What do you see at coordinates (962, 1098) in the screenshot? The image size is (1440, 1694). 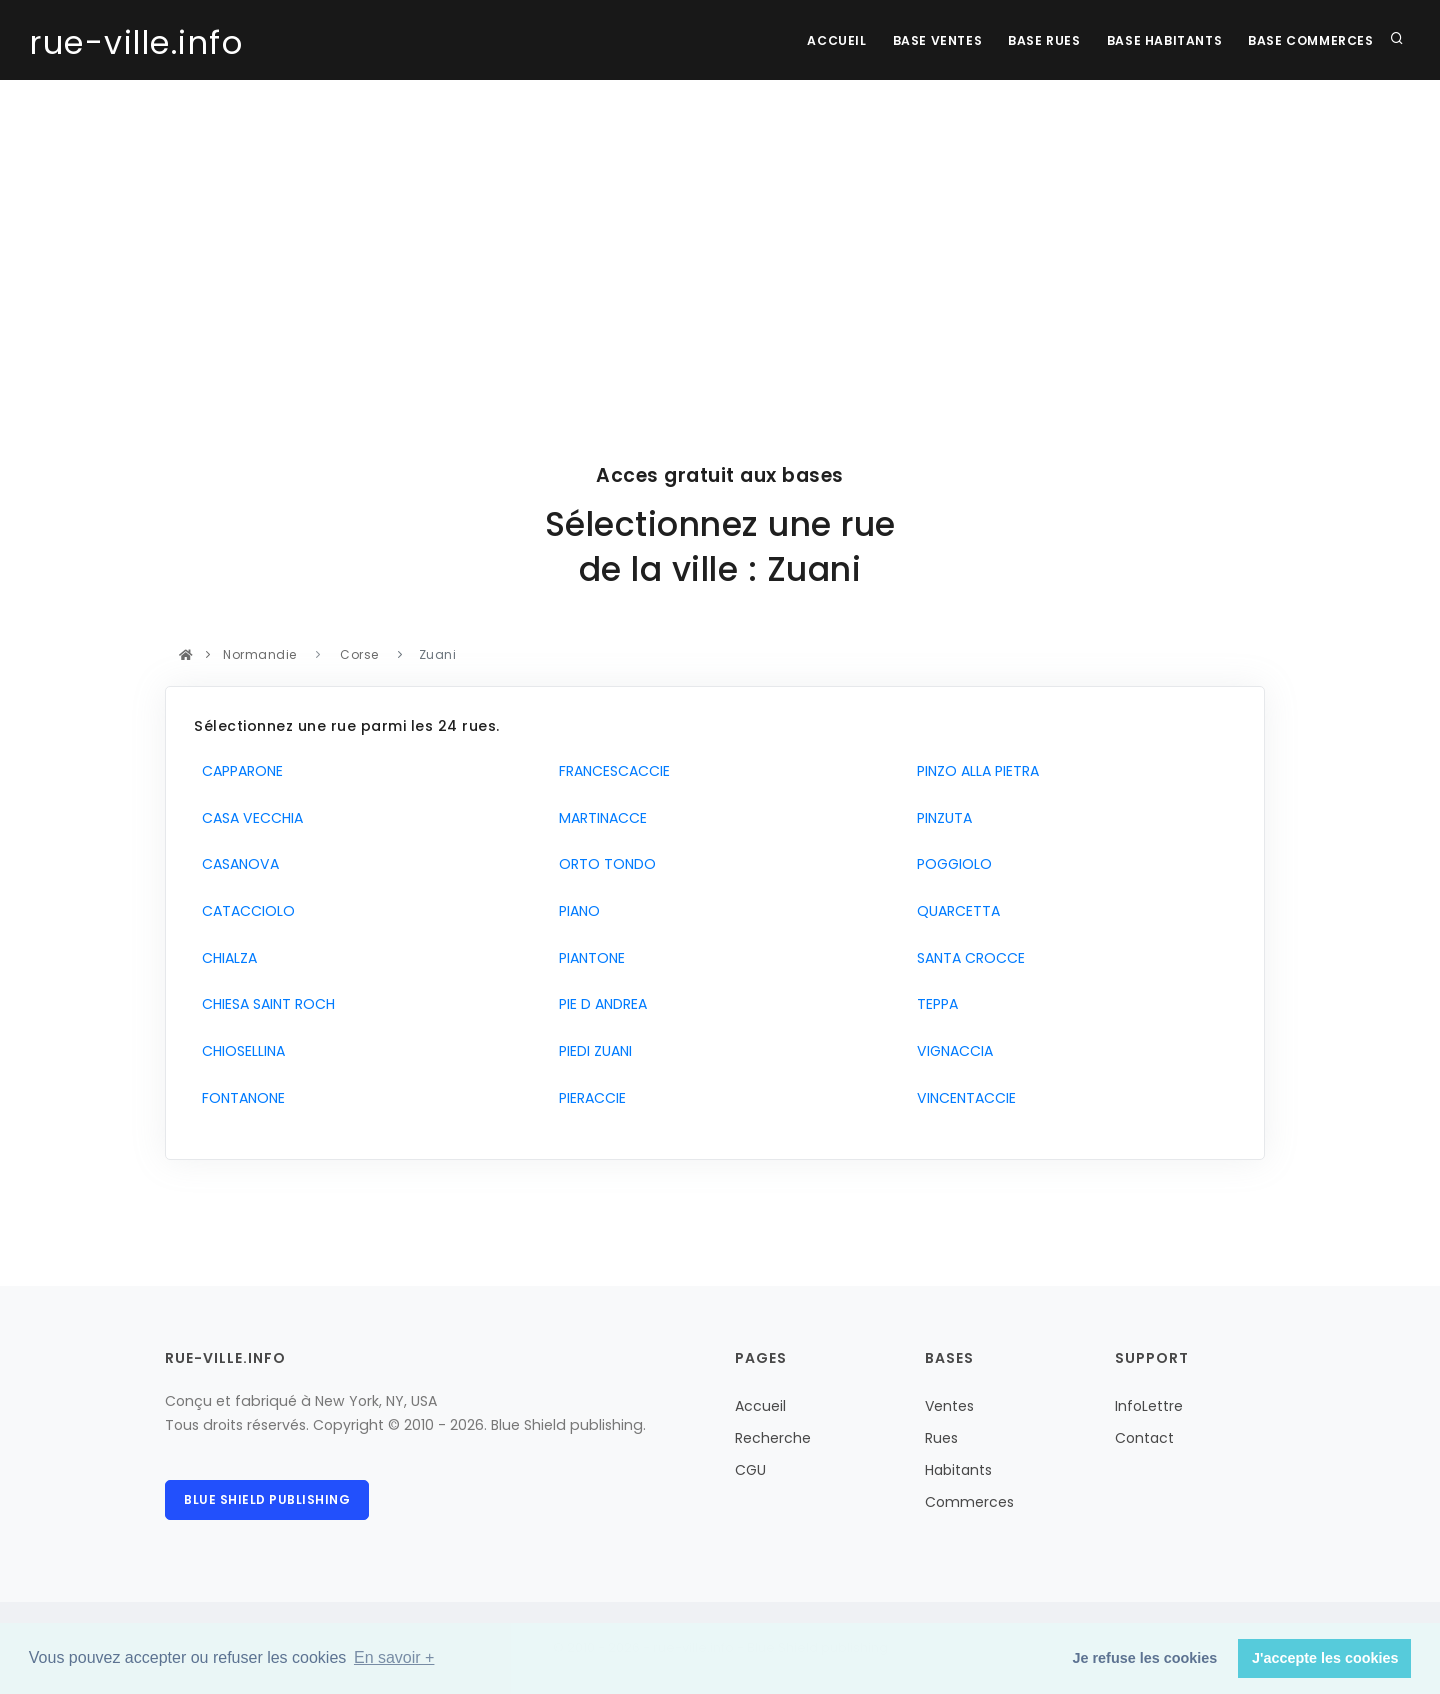 I see `VINCENTACCIE` at bounding box center [962, 1098].